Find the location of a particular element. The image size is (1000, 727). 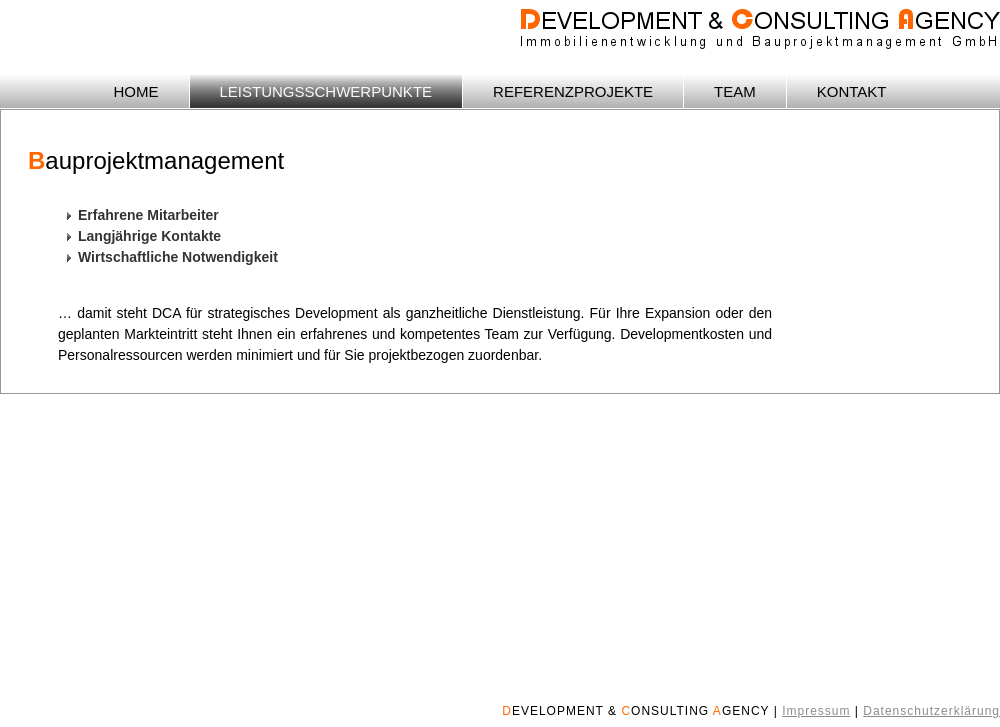

HOME is located at coordinates (136, 91).